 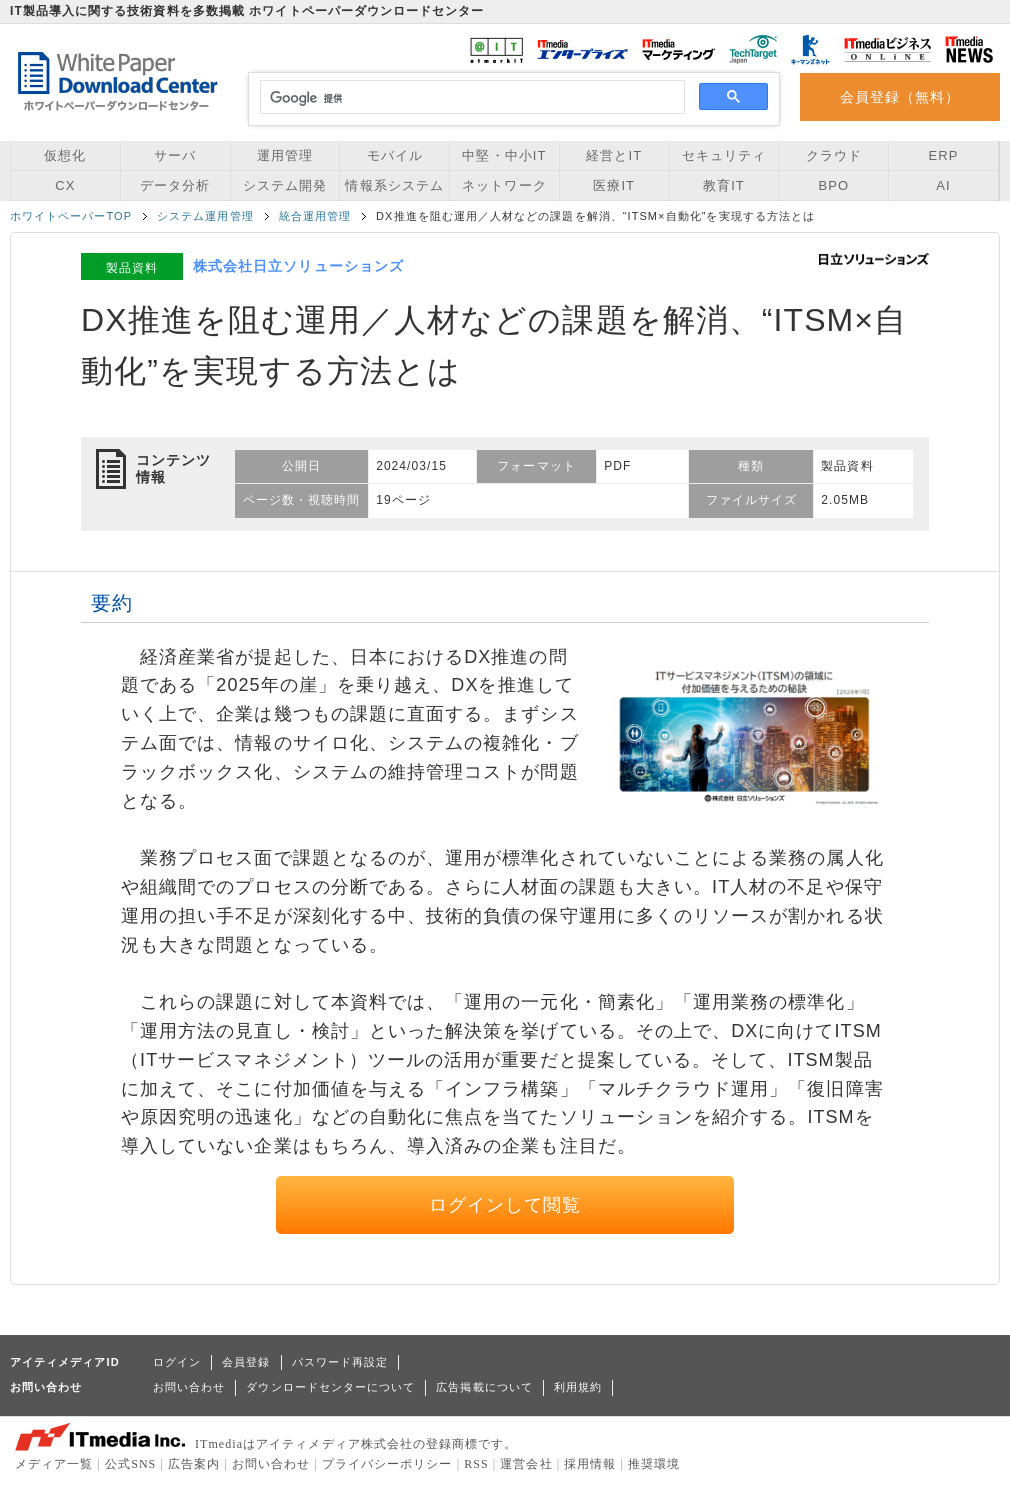 I want to click on ログイン, so click(x=177, y=1362).